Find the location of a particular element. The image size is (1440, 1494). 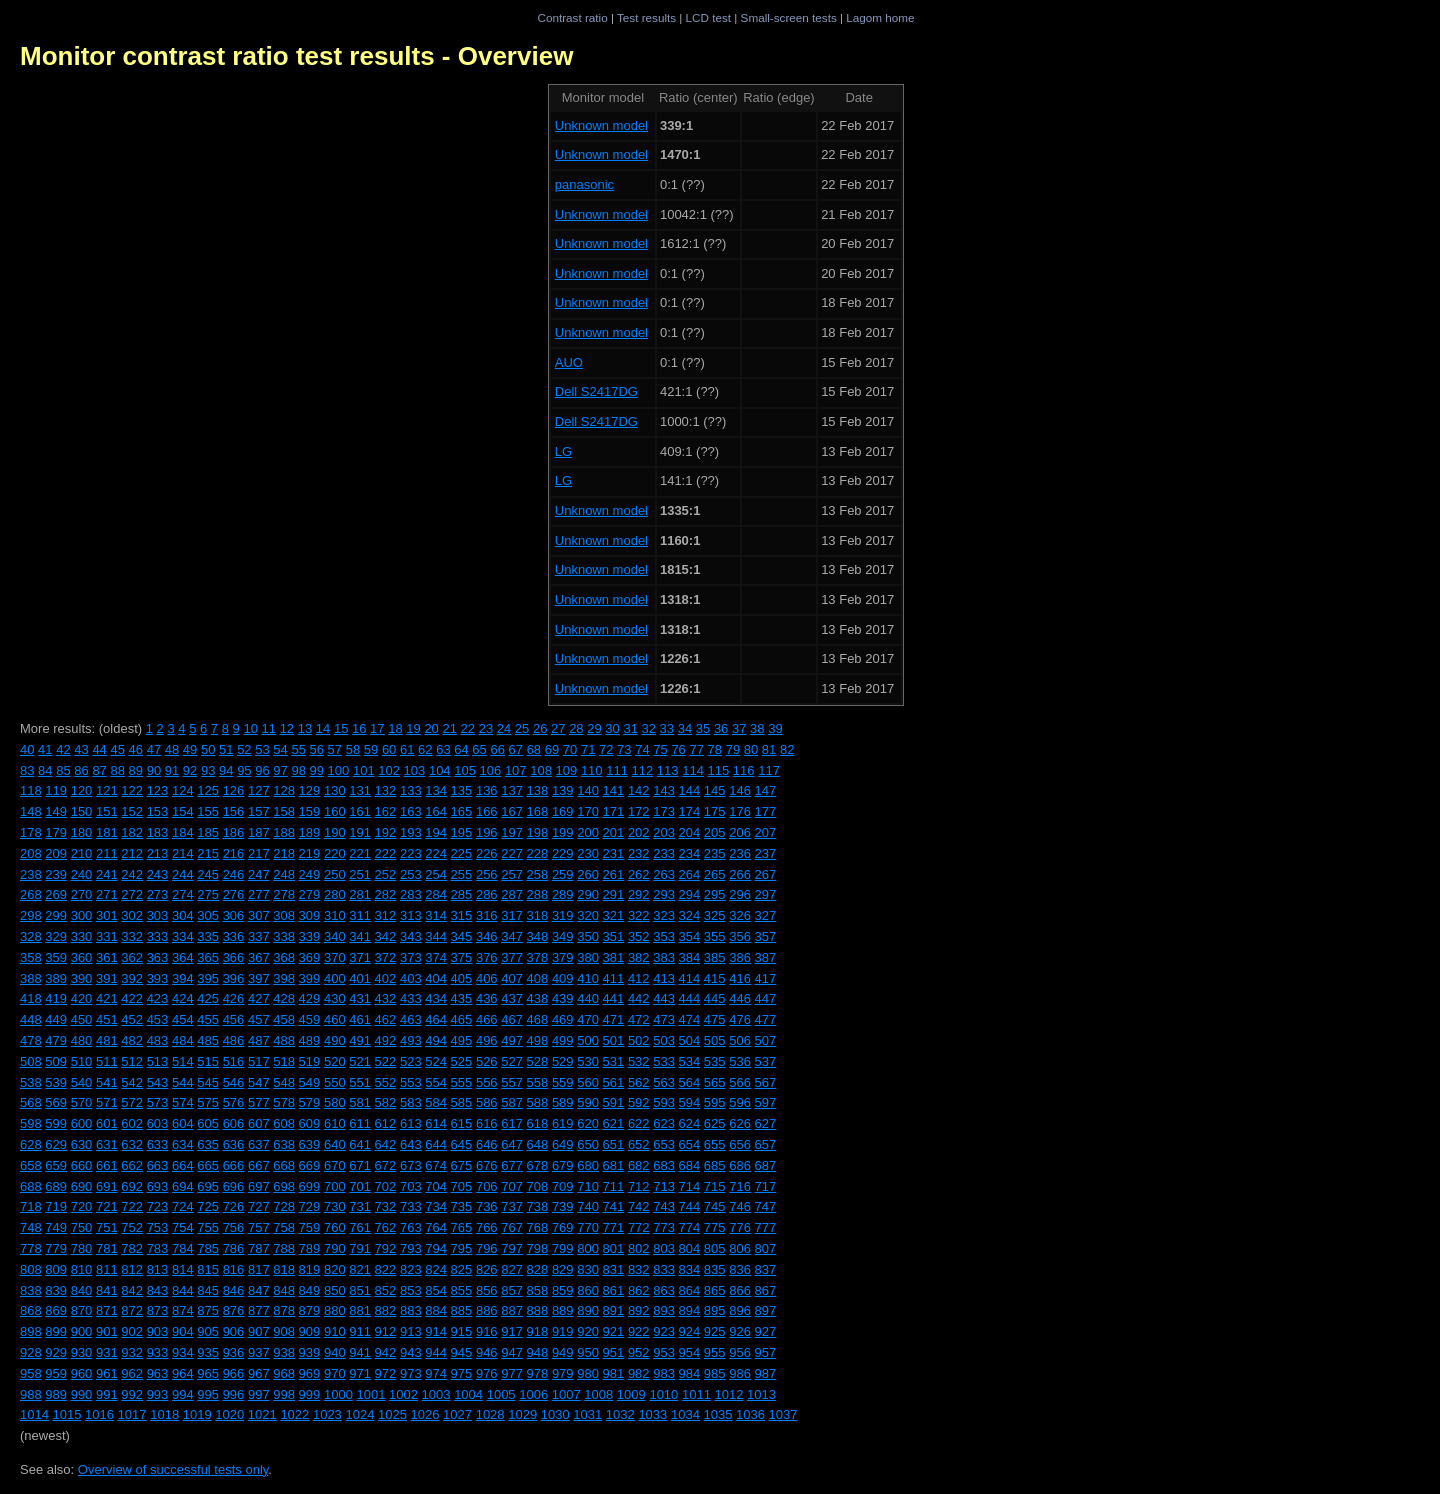

848 is located at coordinates (284, 1290).